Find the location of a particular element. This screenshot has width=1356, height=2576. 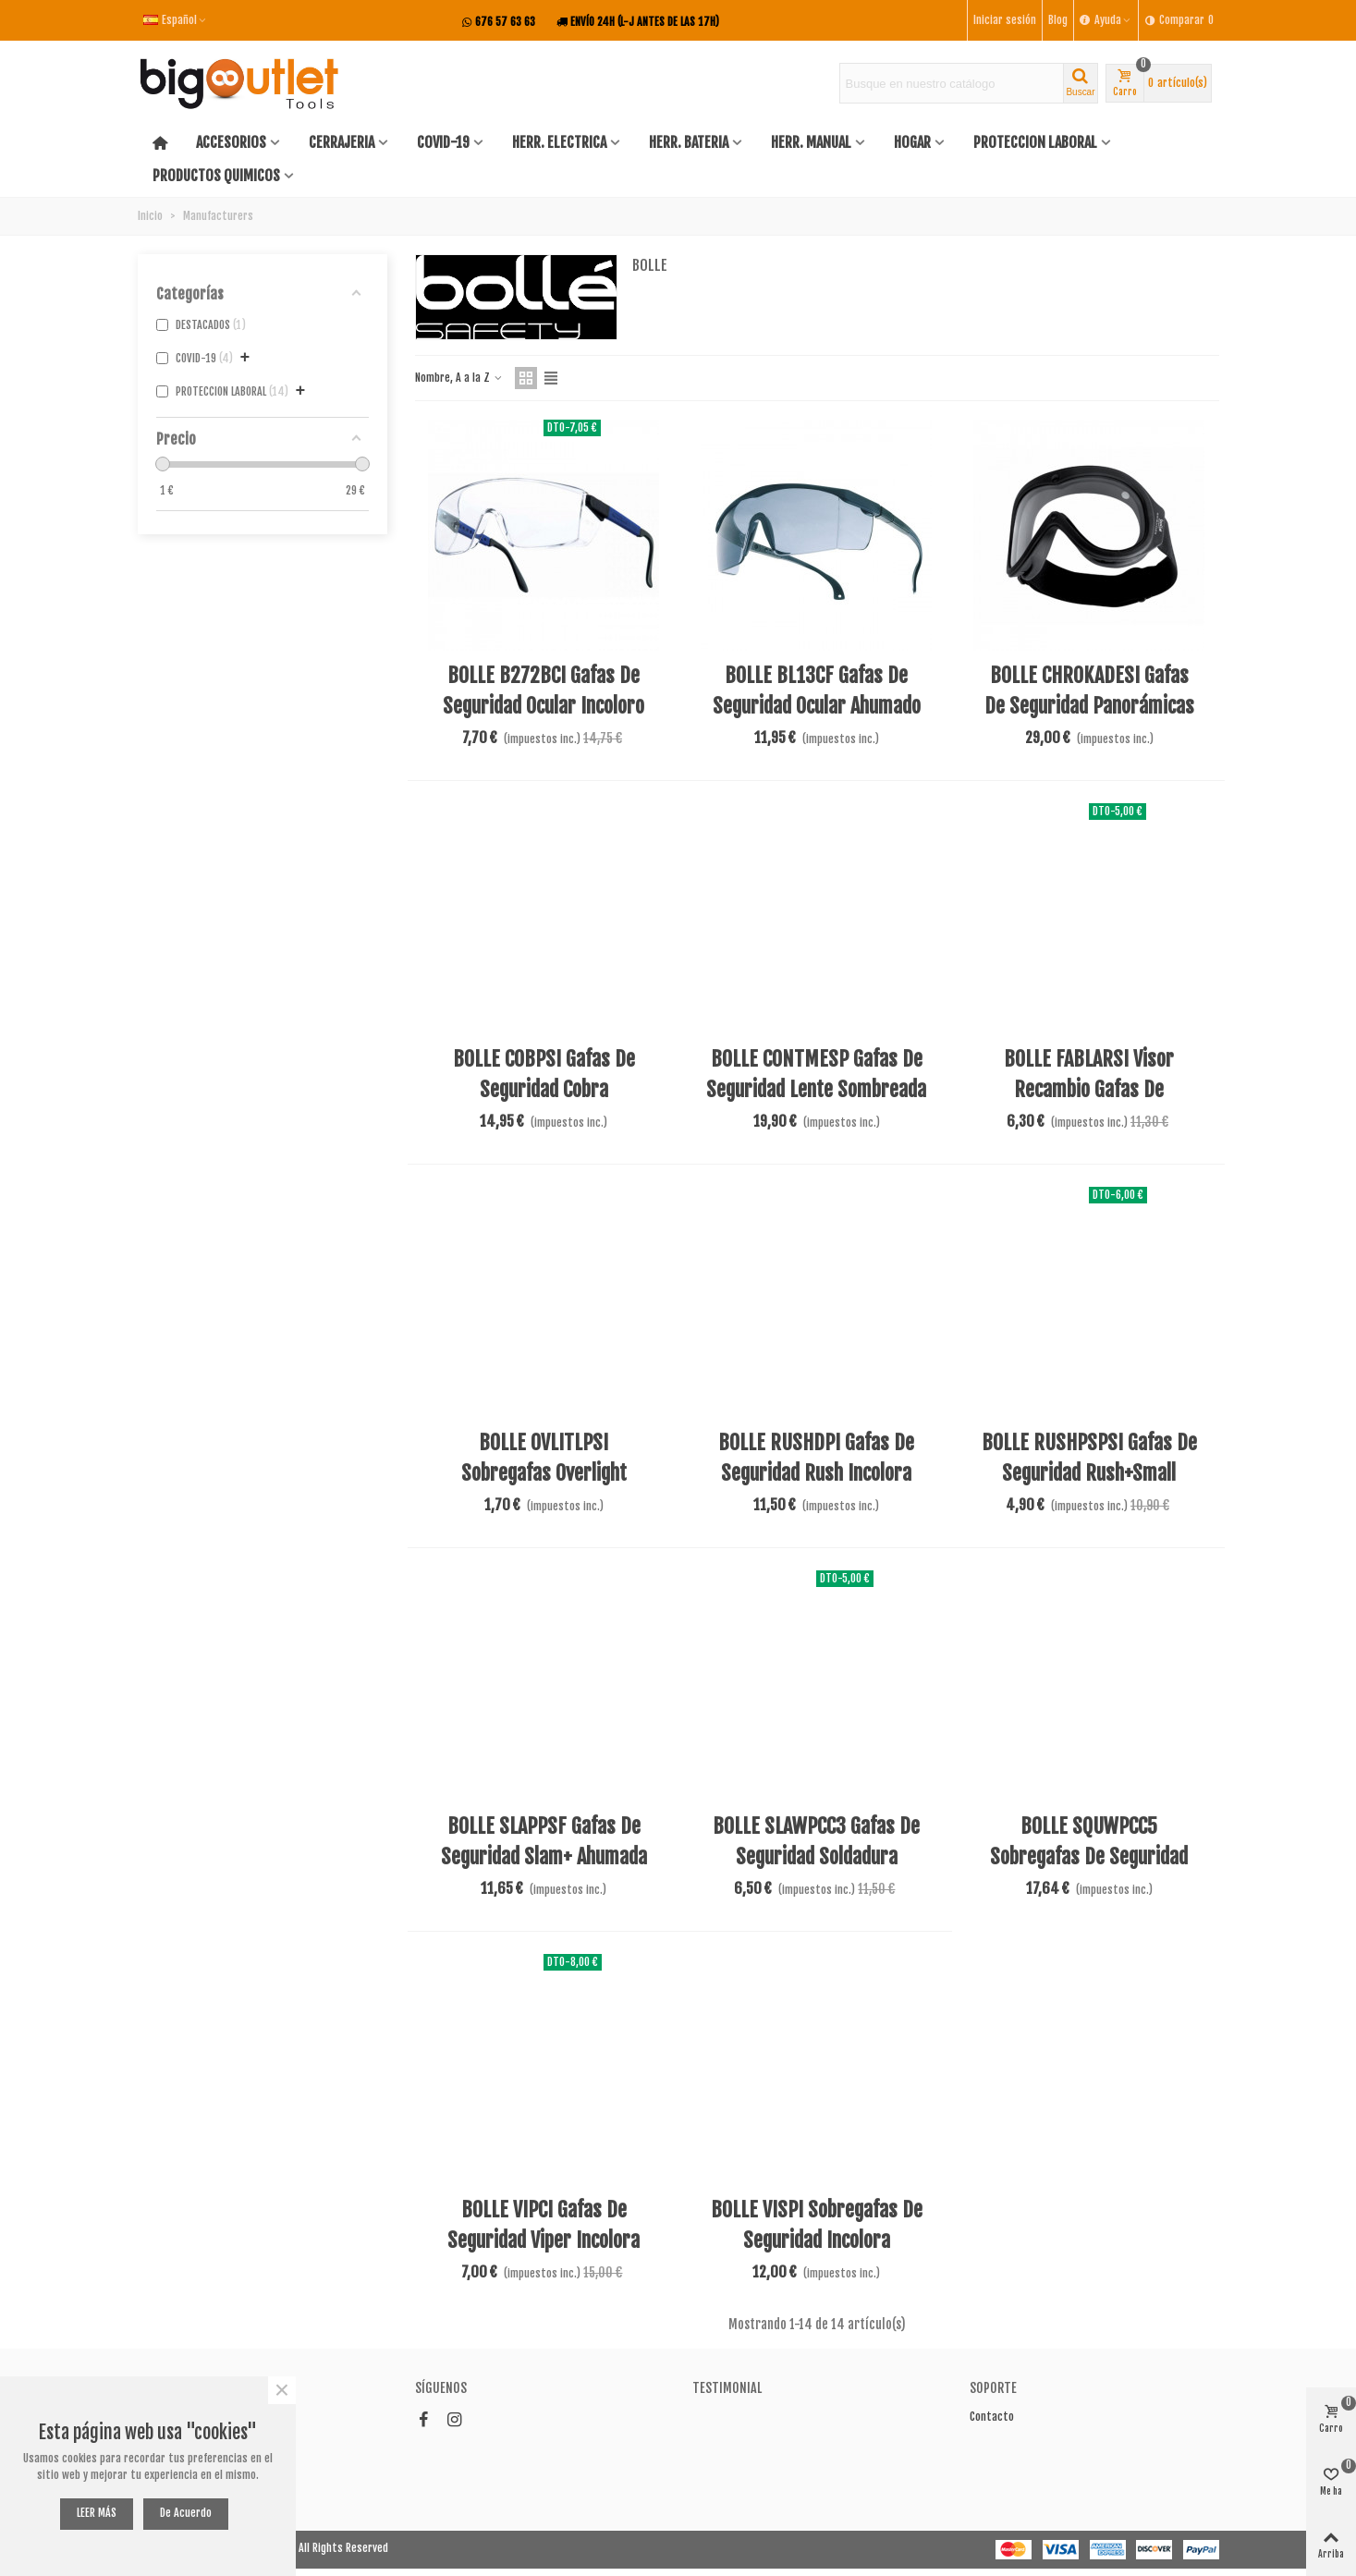

PRODUCTOS QUIMICOS is located at coordinates (216, 175).